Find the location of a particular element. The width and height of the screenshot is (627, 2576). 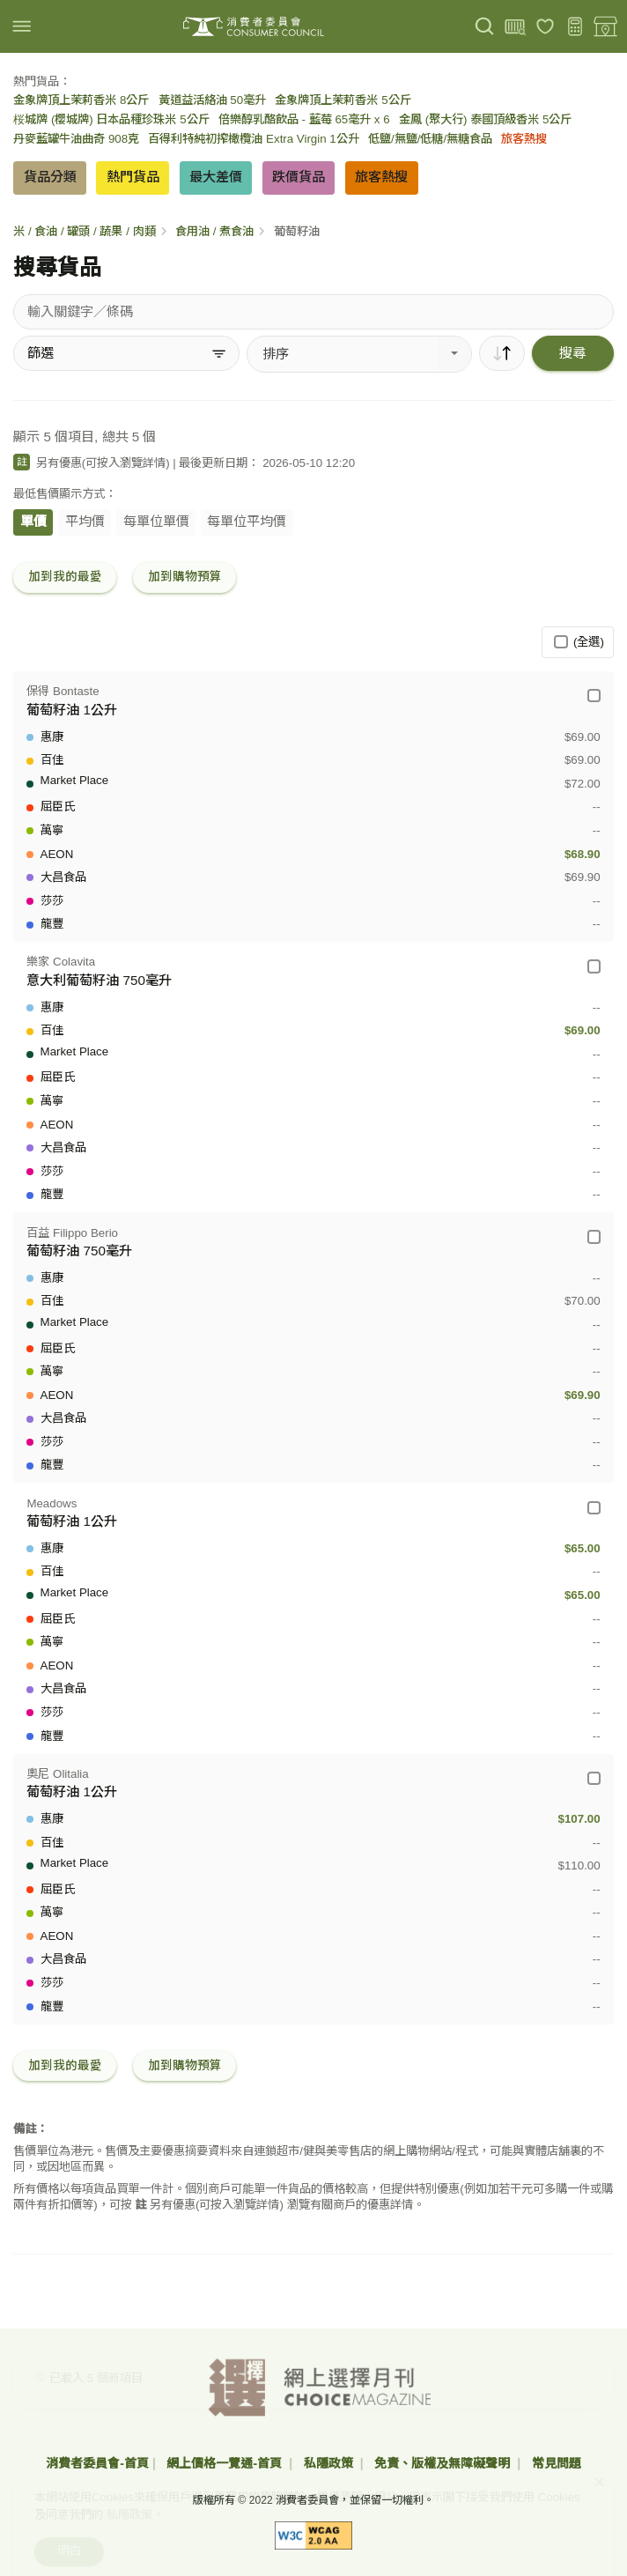

[樂家 Colavita - 意大利葡萄籽油 750毫升] is located at coordinates (594, 966).